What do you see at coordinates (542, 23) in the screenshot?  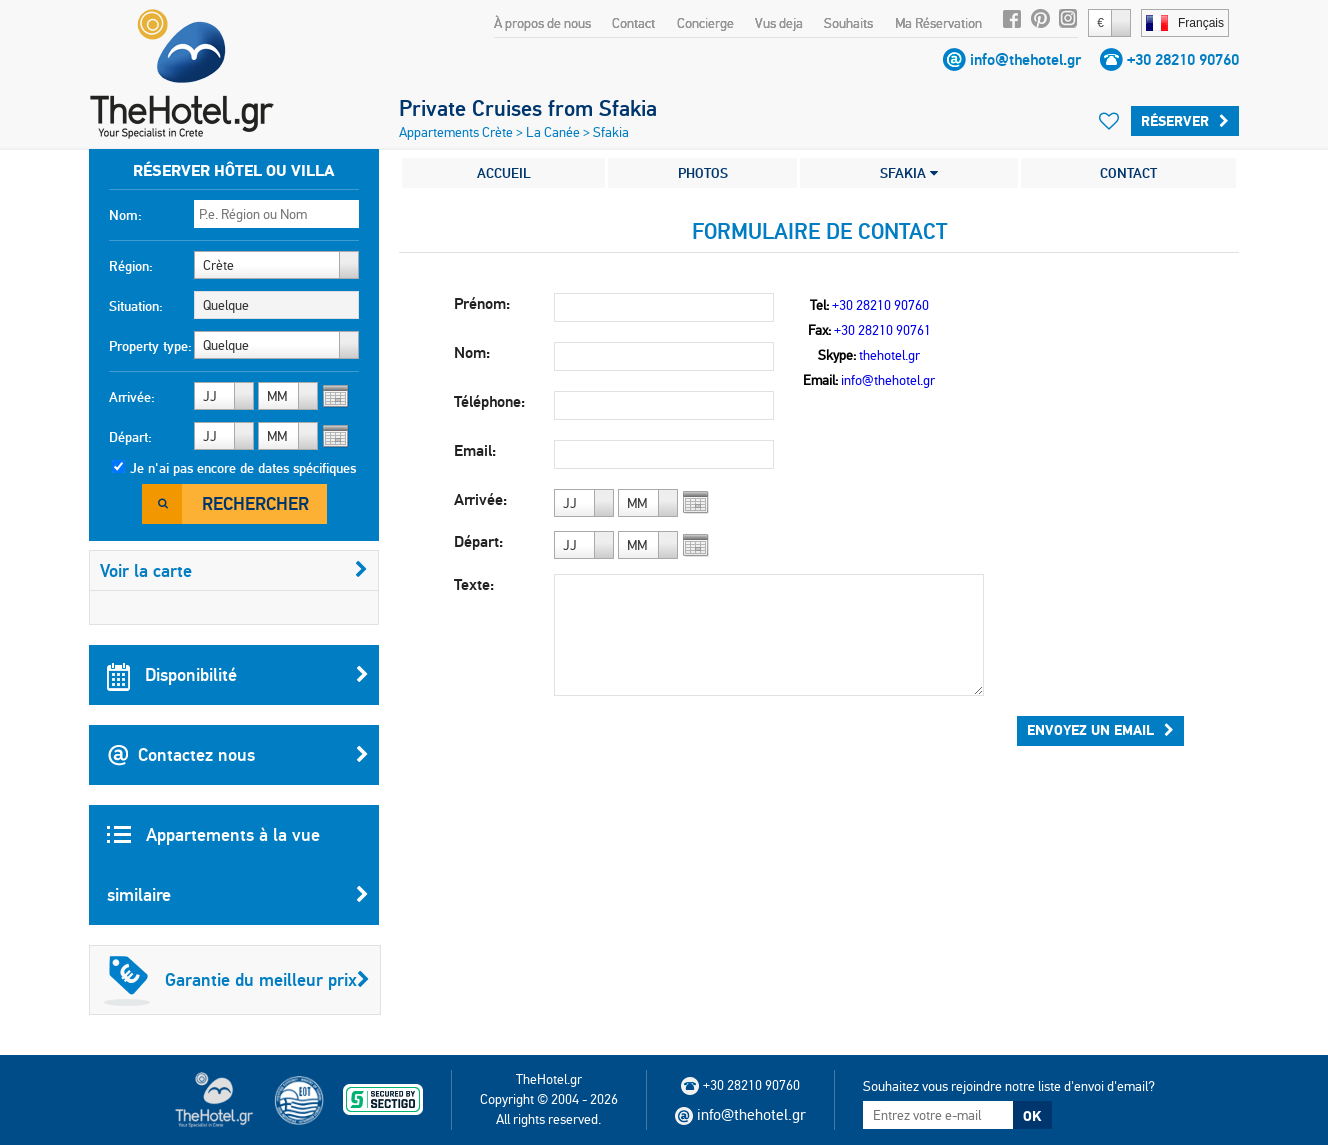 I see `À propos de nous` at bounding box center [542, 23].